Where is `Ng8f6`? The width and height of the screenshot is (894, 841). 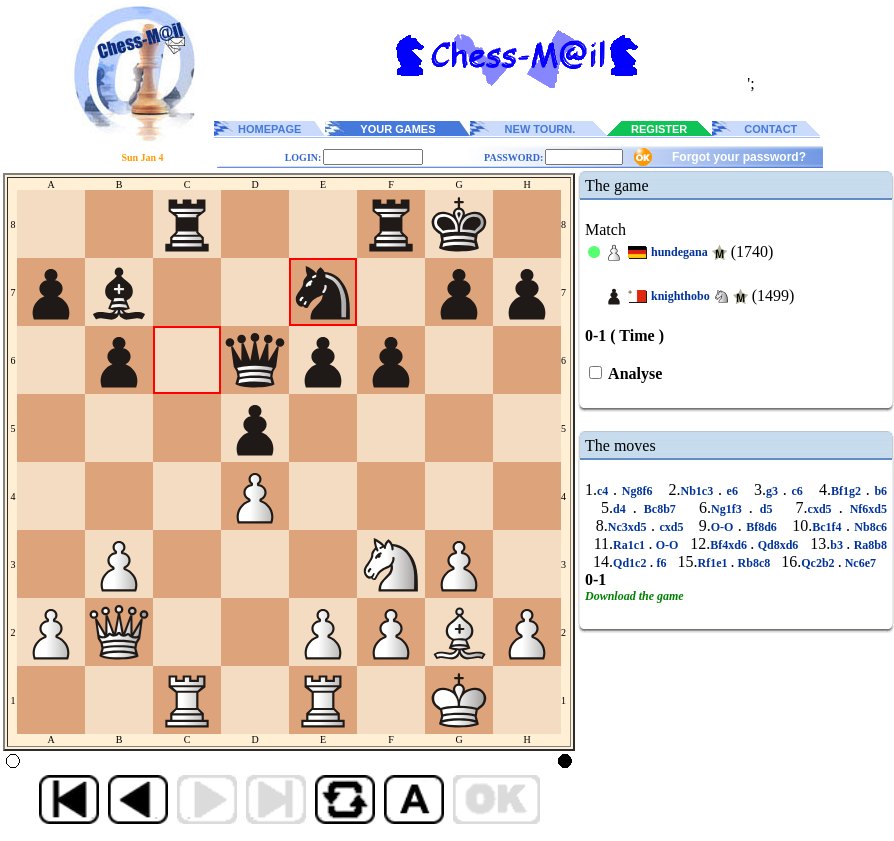
Ng8f6 is located at coordinates (637, 491).